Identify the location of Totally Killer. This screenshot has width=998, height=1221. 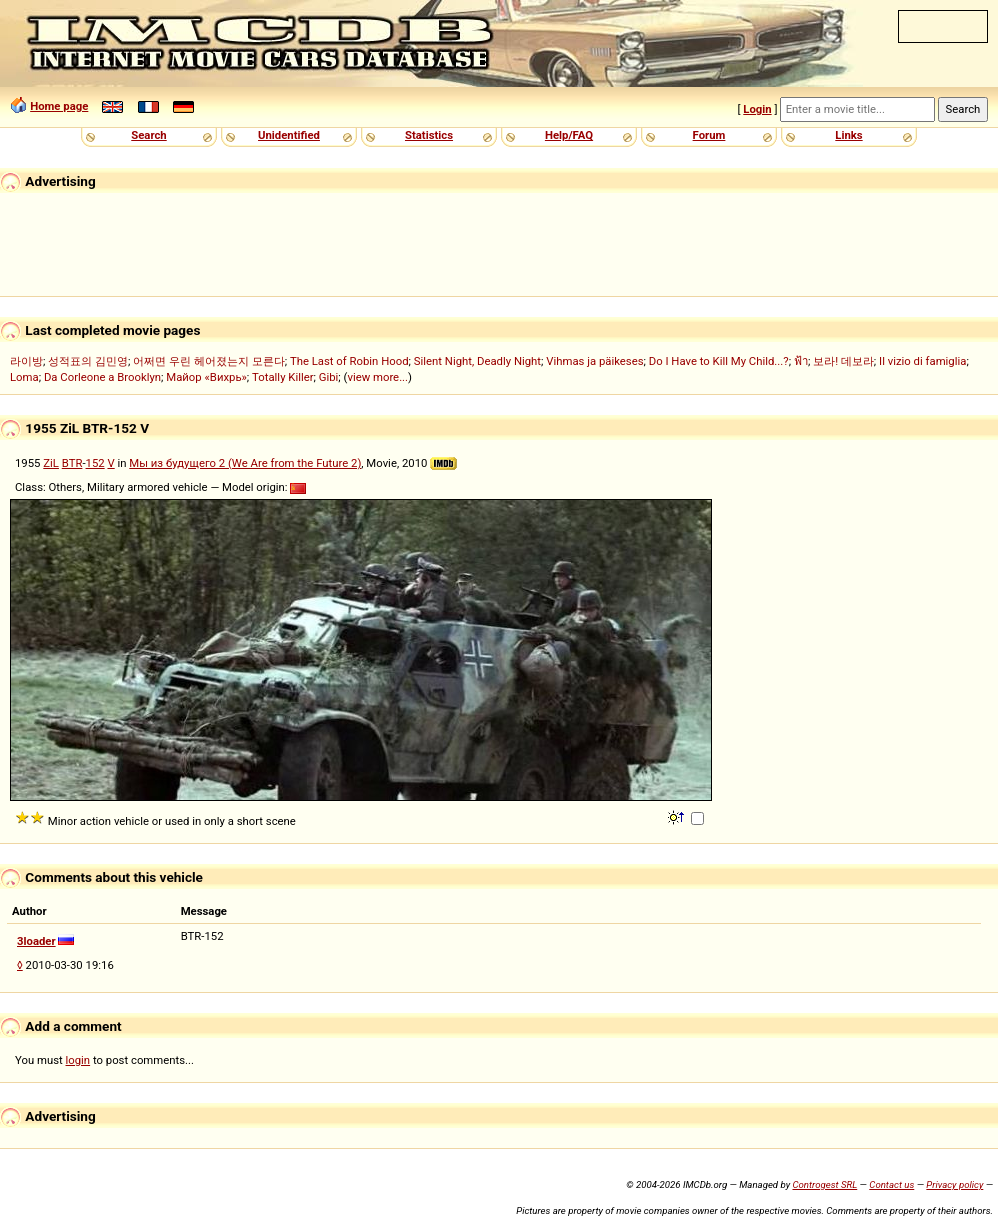
(282, 377).